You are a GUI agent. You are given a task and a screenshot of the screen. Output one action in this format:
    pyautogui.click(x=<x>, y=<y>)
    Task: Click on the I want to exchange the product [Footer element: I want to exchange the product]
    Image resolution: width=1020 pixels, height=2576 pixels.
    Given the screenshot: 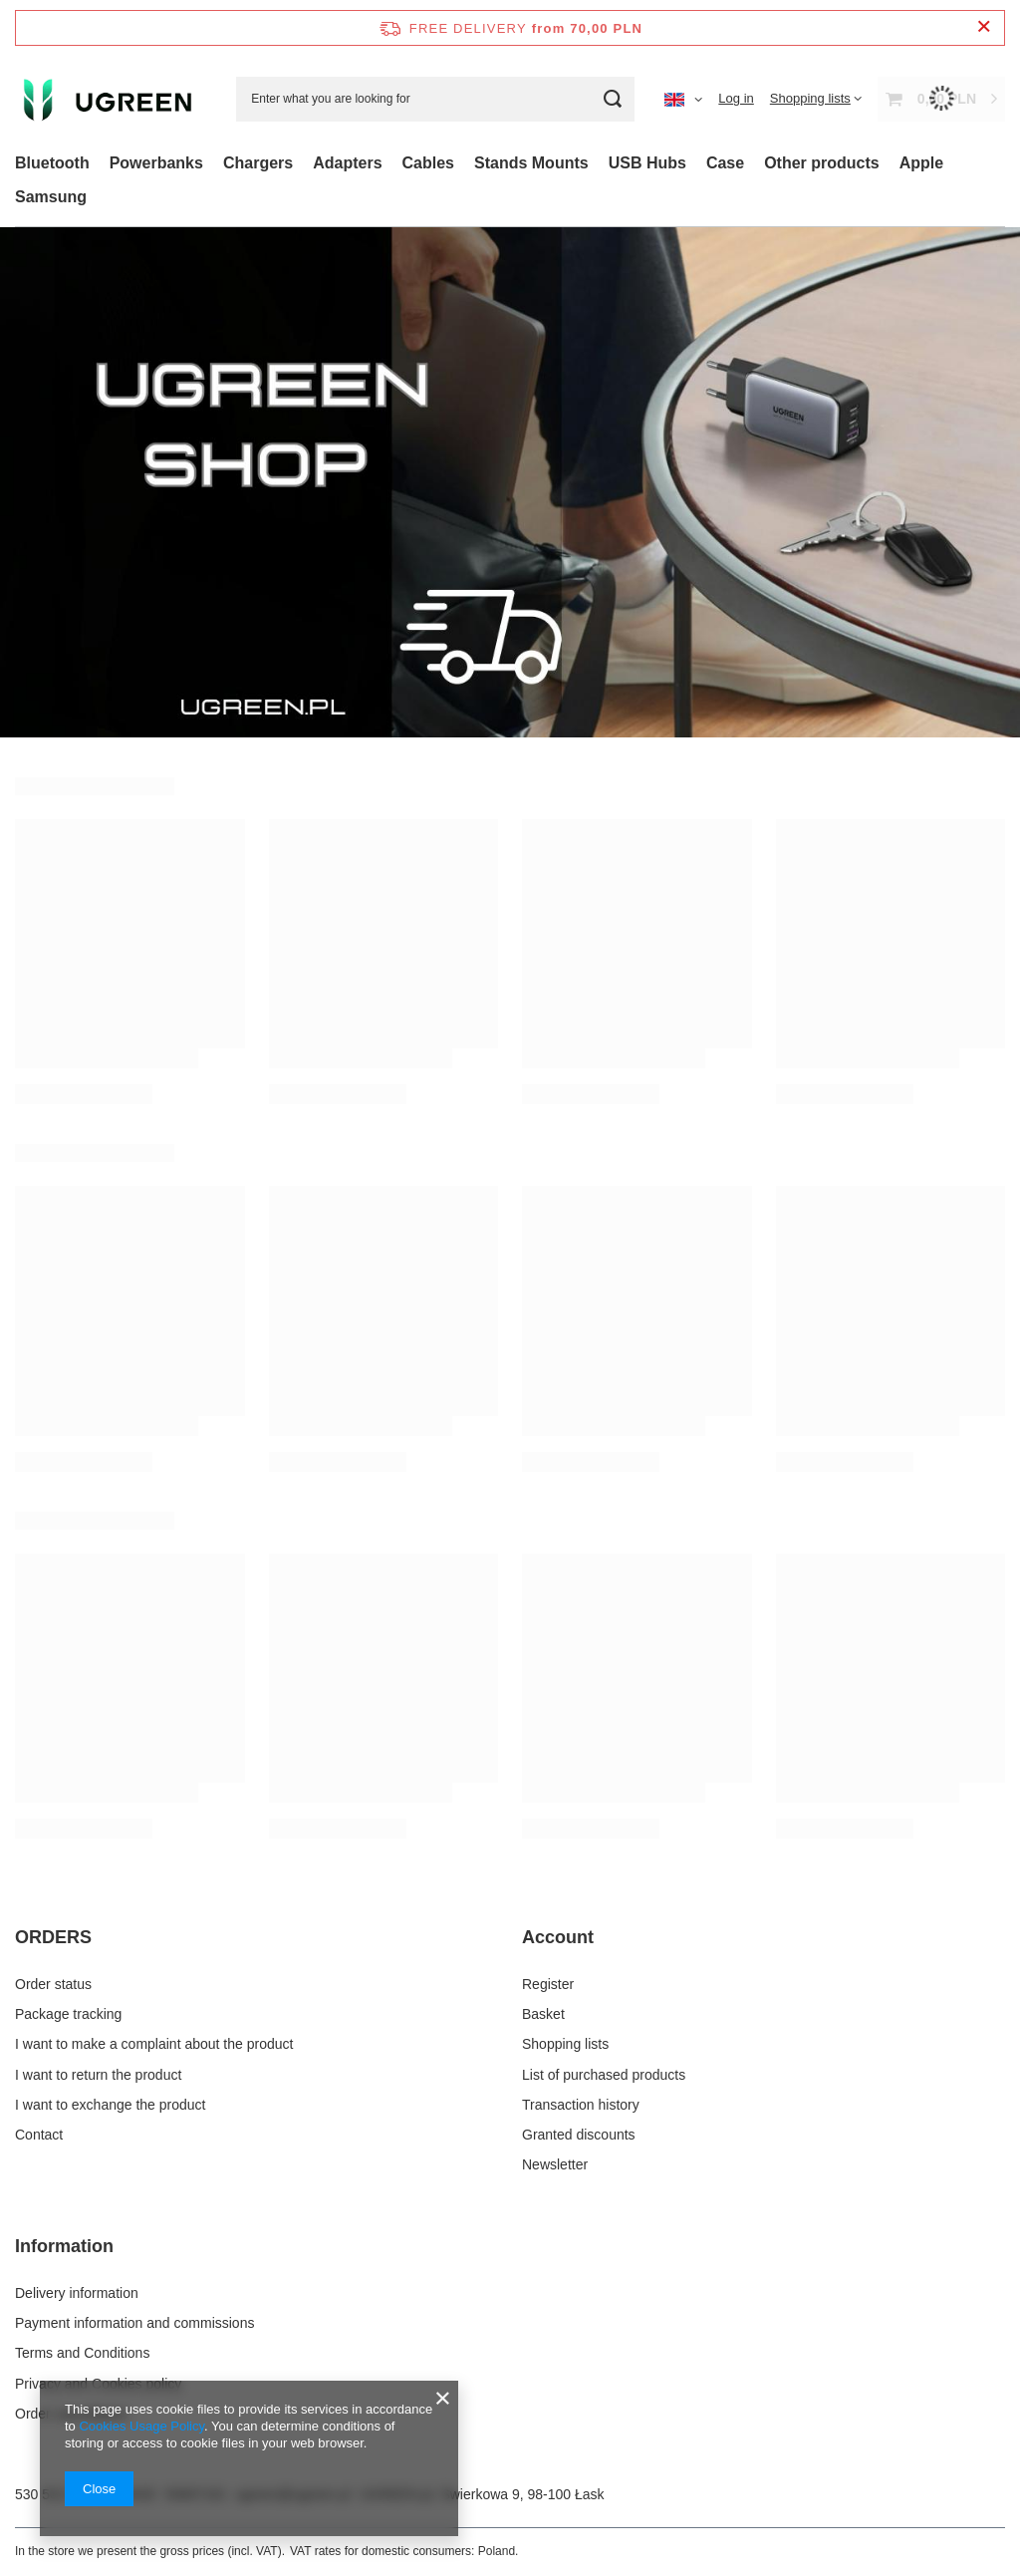 What is the action you would take?
    pyautogui.click(x=110, y=2105)
    